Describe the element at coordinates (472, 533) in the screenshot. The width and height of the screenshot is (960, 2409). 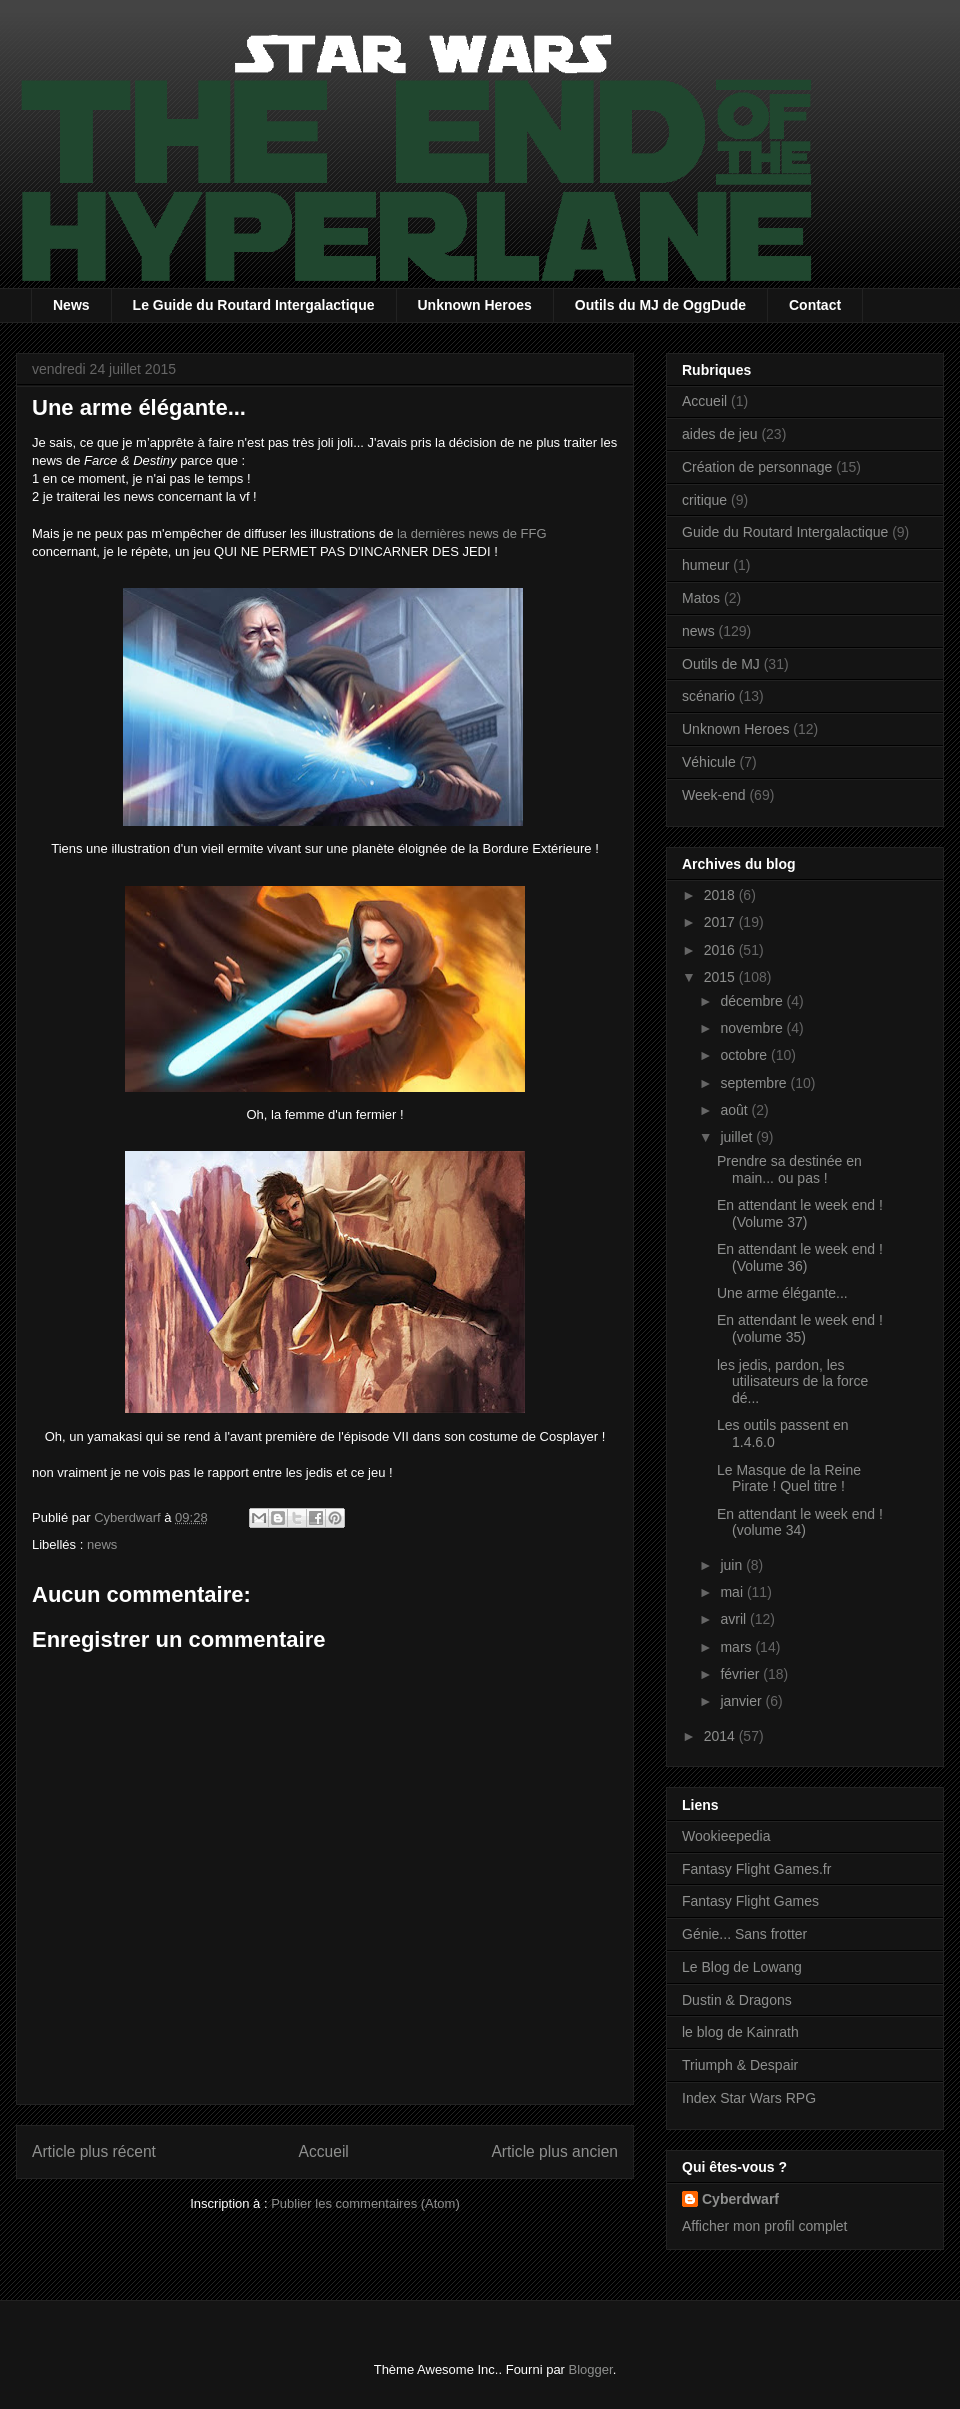
I see `la dernières news de FFG` at that location.